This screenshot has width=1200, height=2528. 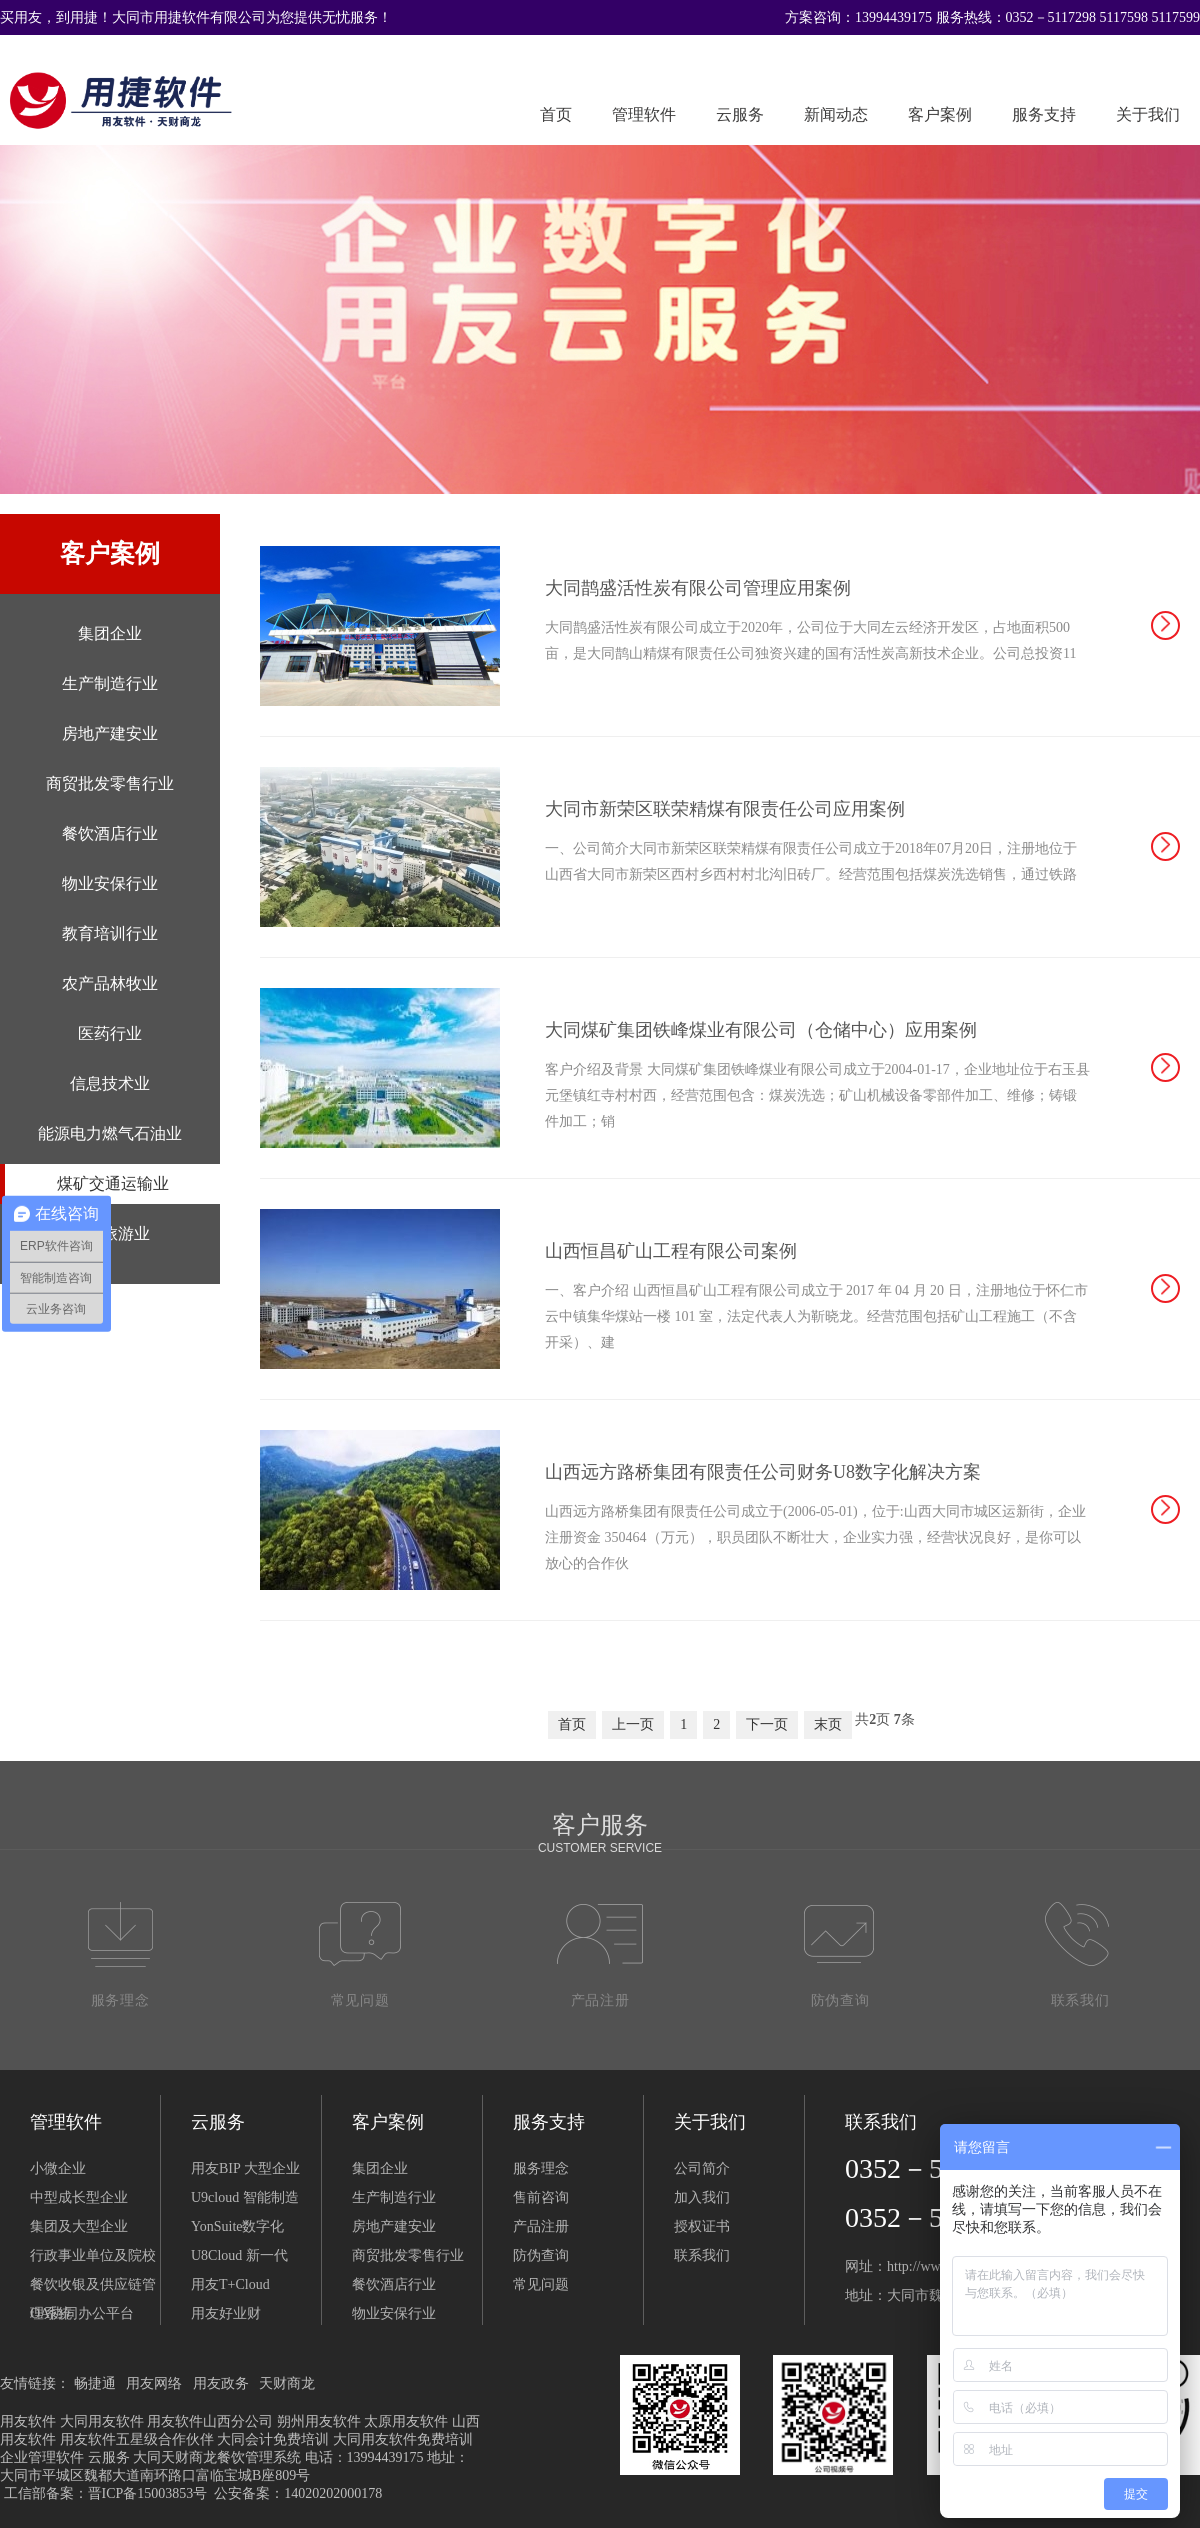 I want to click on 上一页, so click(x=633, y=1724).